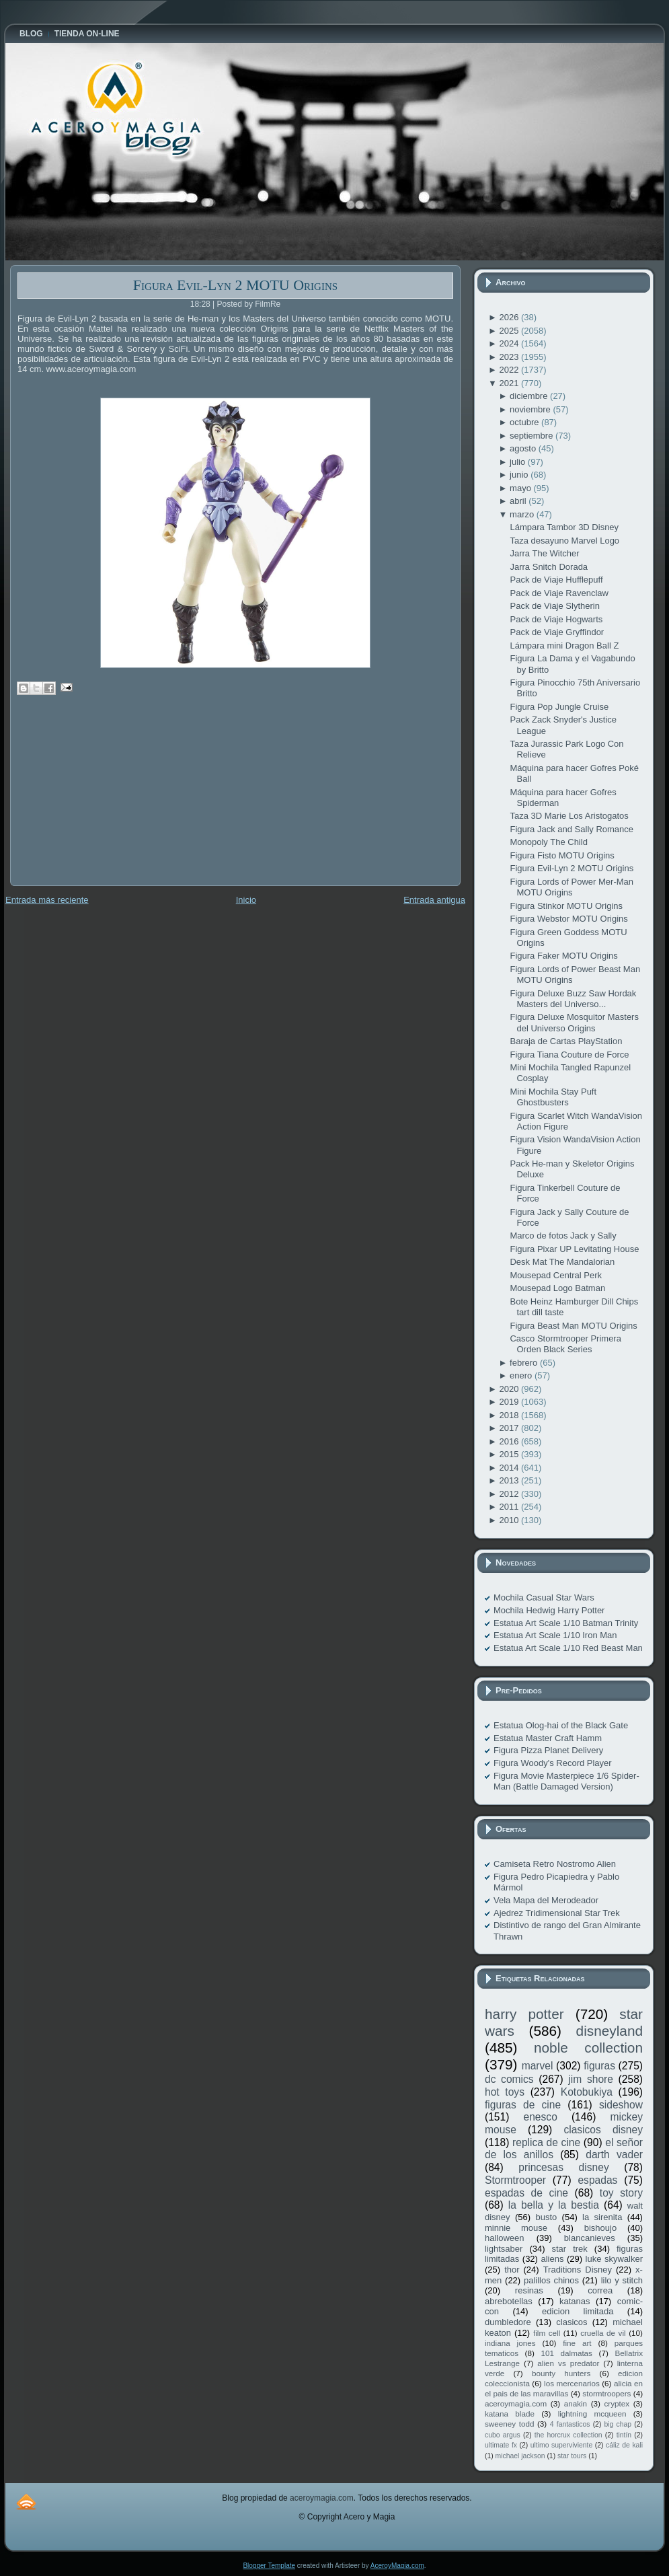 The width and height of the screenshot is (669, 2576). Describe the element at coordinates (574, 1022) in the screenshot. I see `Figura Deluxe Mosquitor Masters del Universo Origins` at that location.